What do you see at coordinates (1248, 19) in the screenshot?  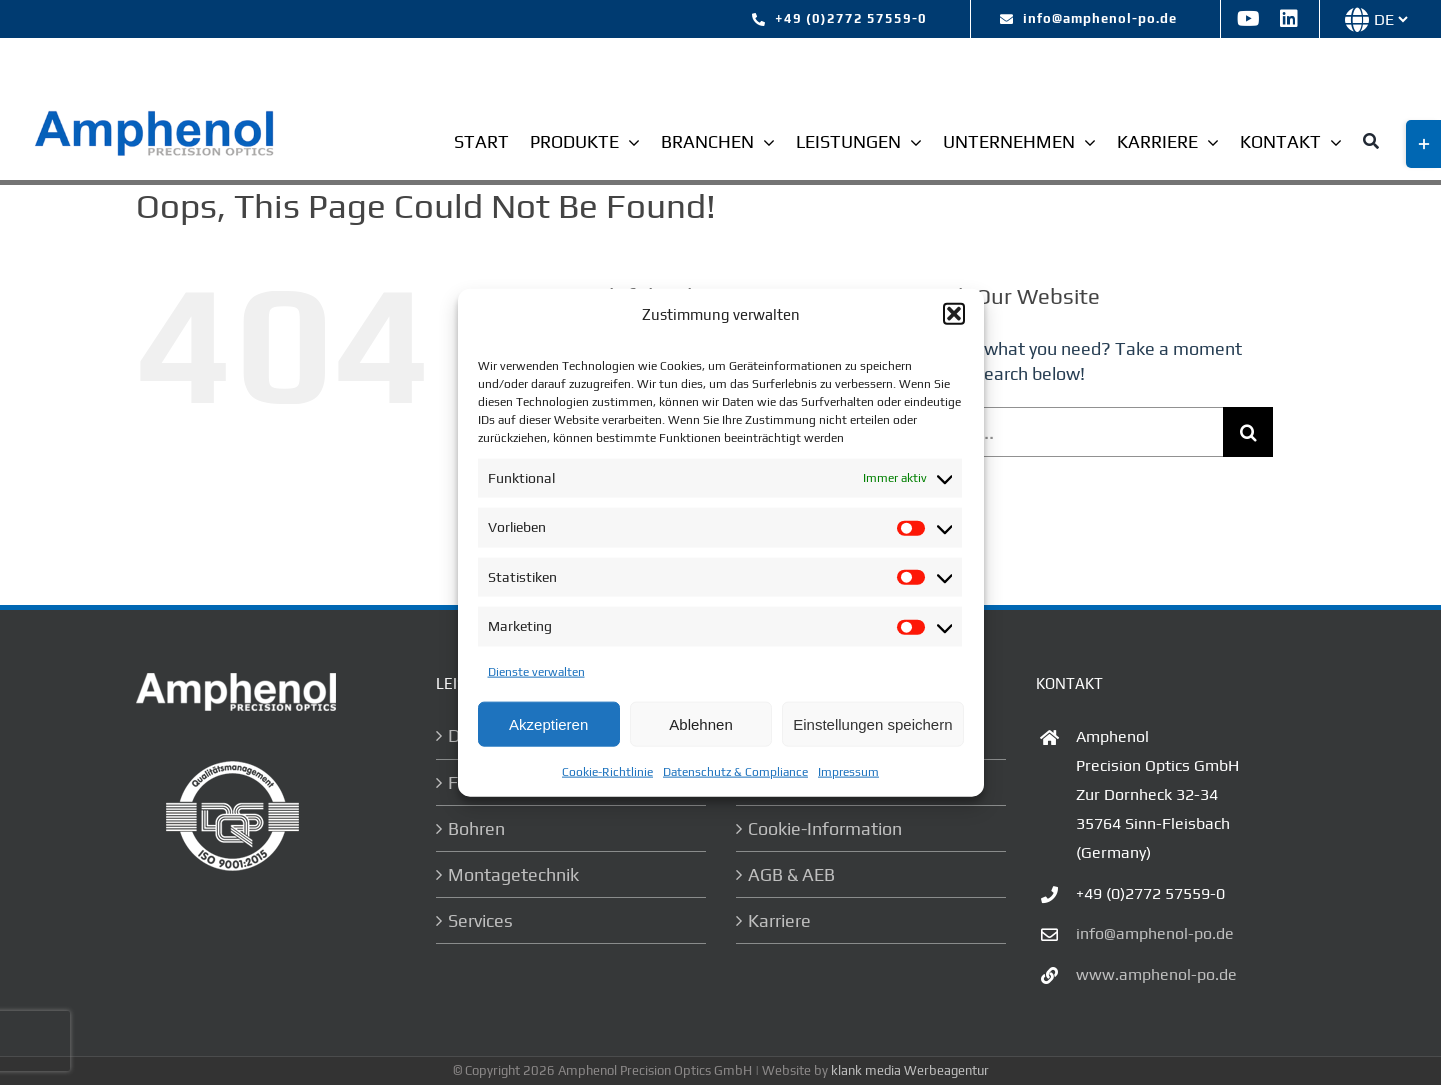 I see `[youtube]` at bounding box center [1248, 19].